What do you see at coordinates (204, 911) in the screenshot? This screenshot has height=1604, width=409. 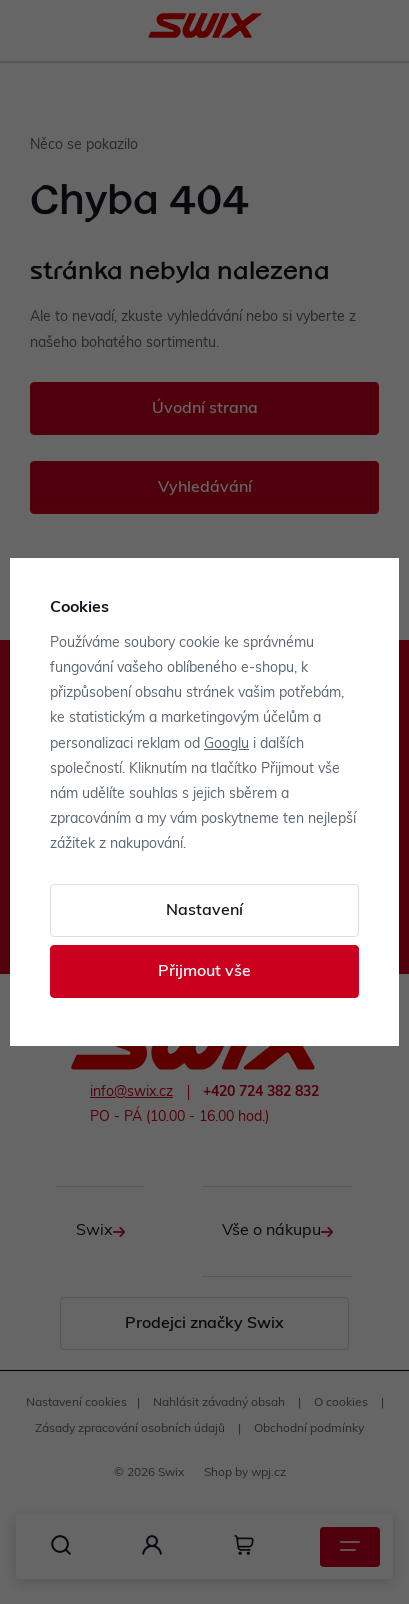 I see `Nastavení` at bounding box center [204, 911].